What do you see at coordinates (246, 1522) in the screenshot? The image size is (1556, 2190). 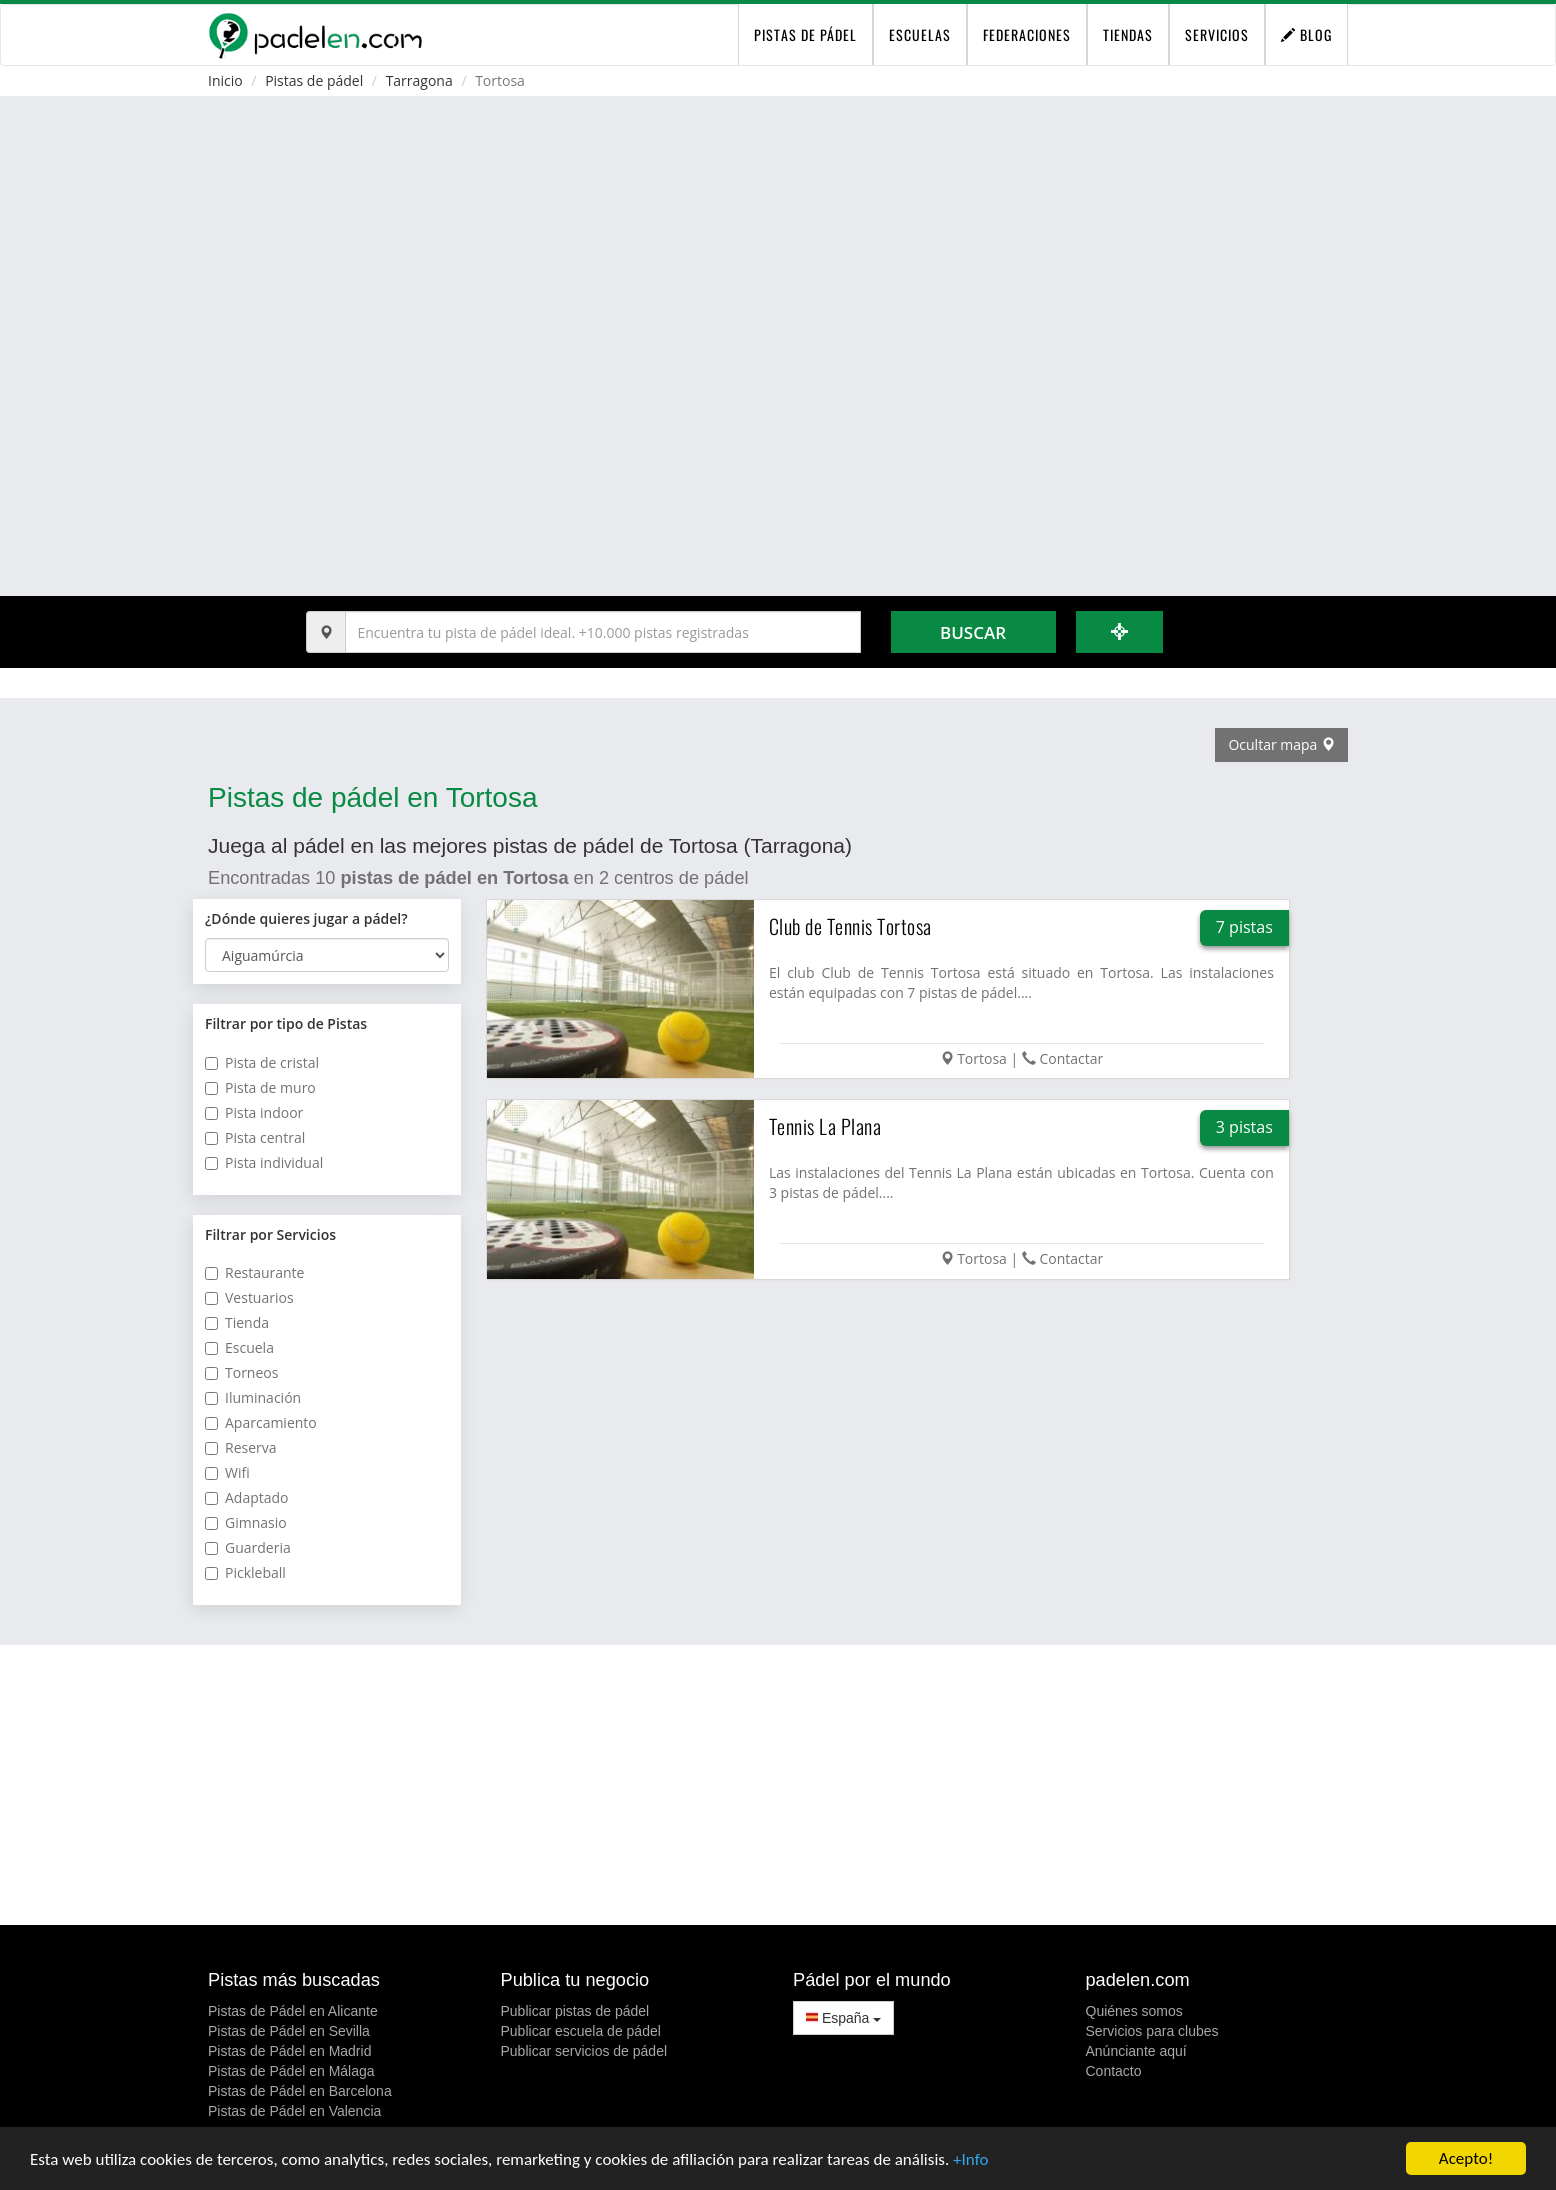 I see `Gimnasio` at bounding box center [246, 1522].